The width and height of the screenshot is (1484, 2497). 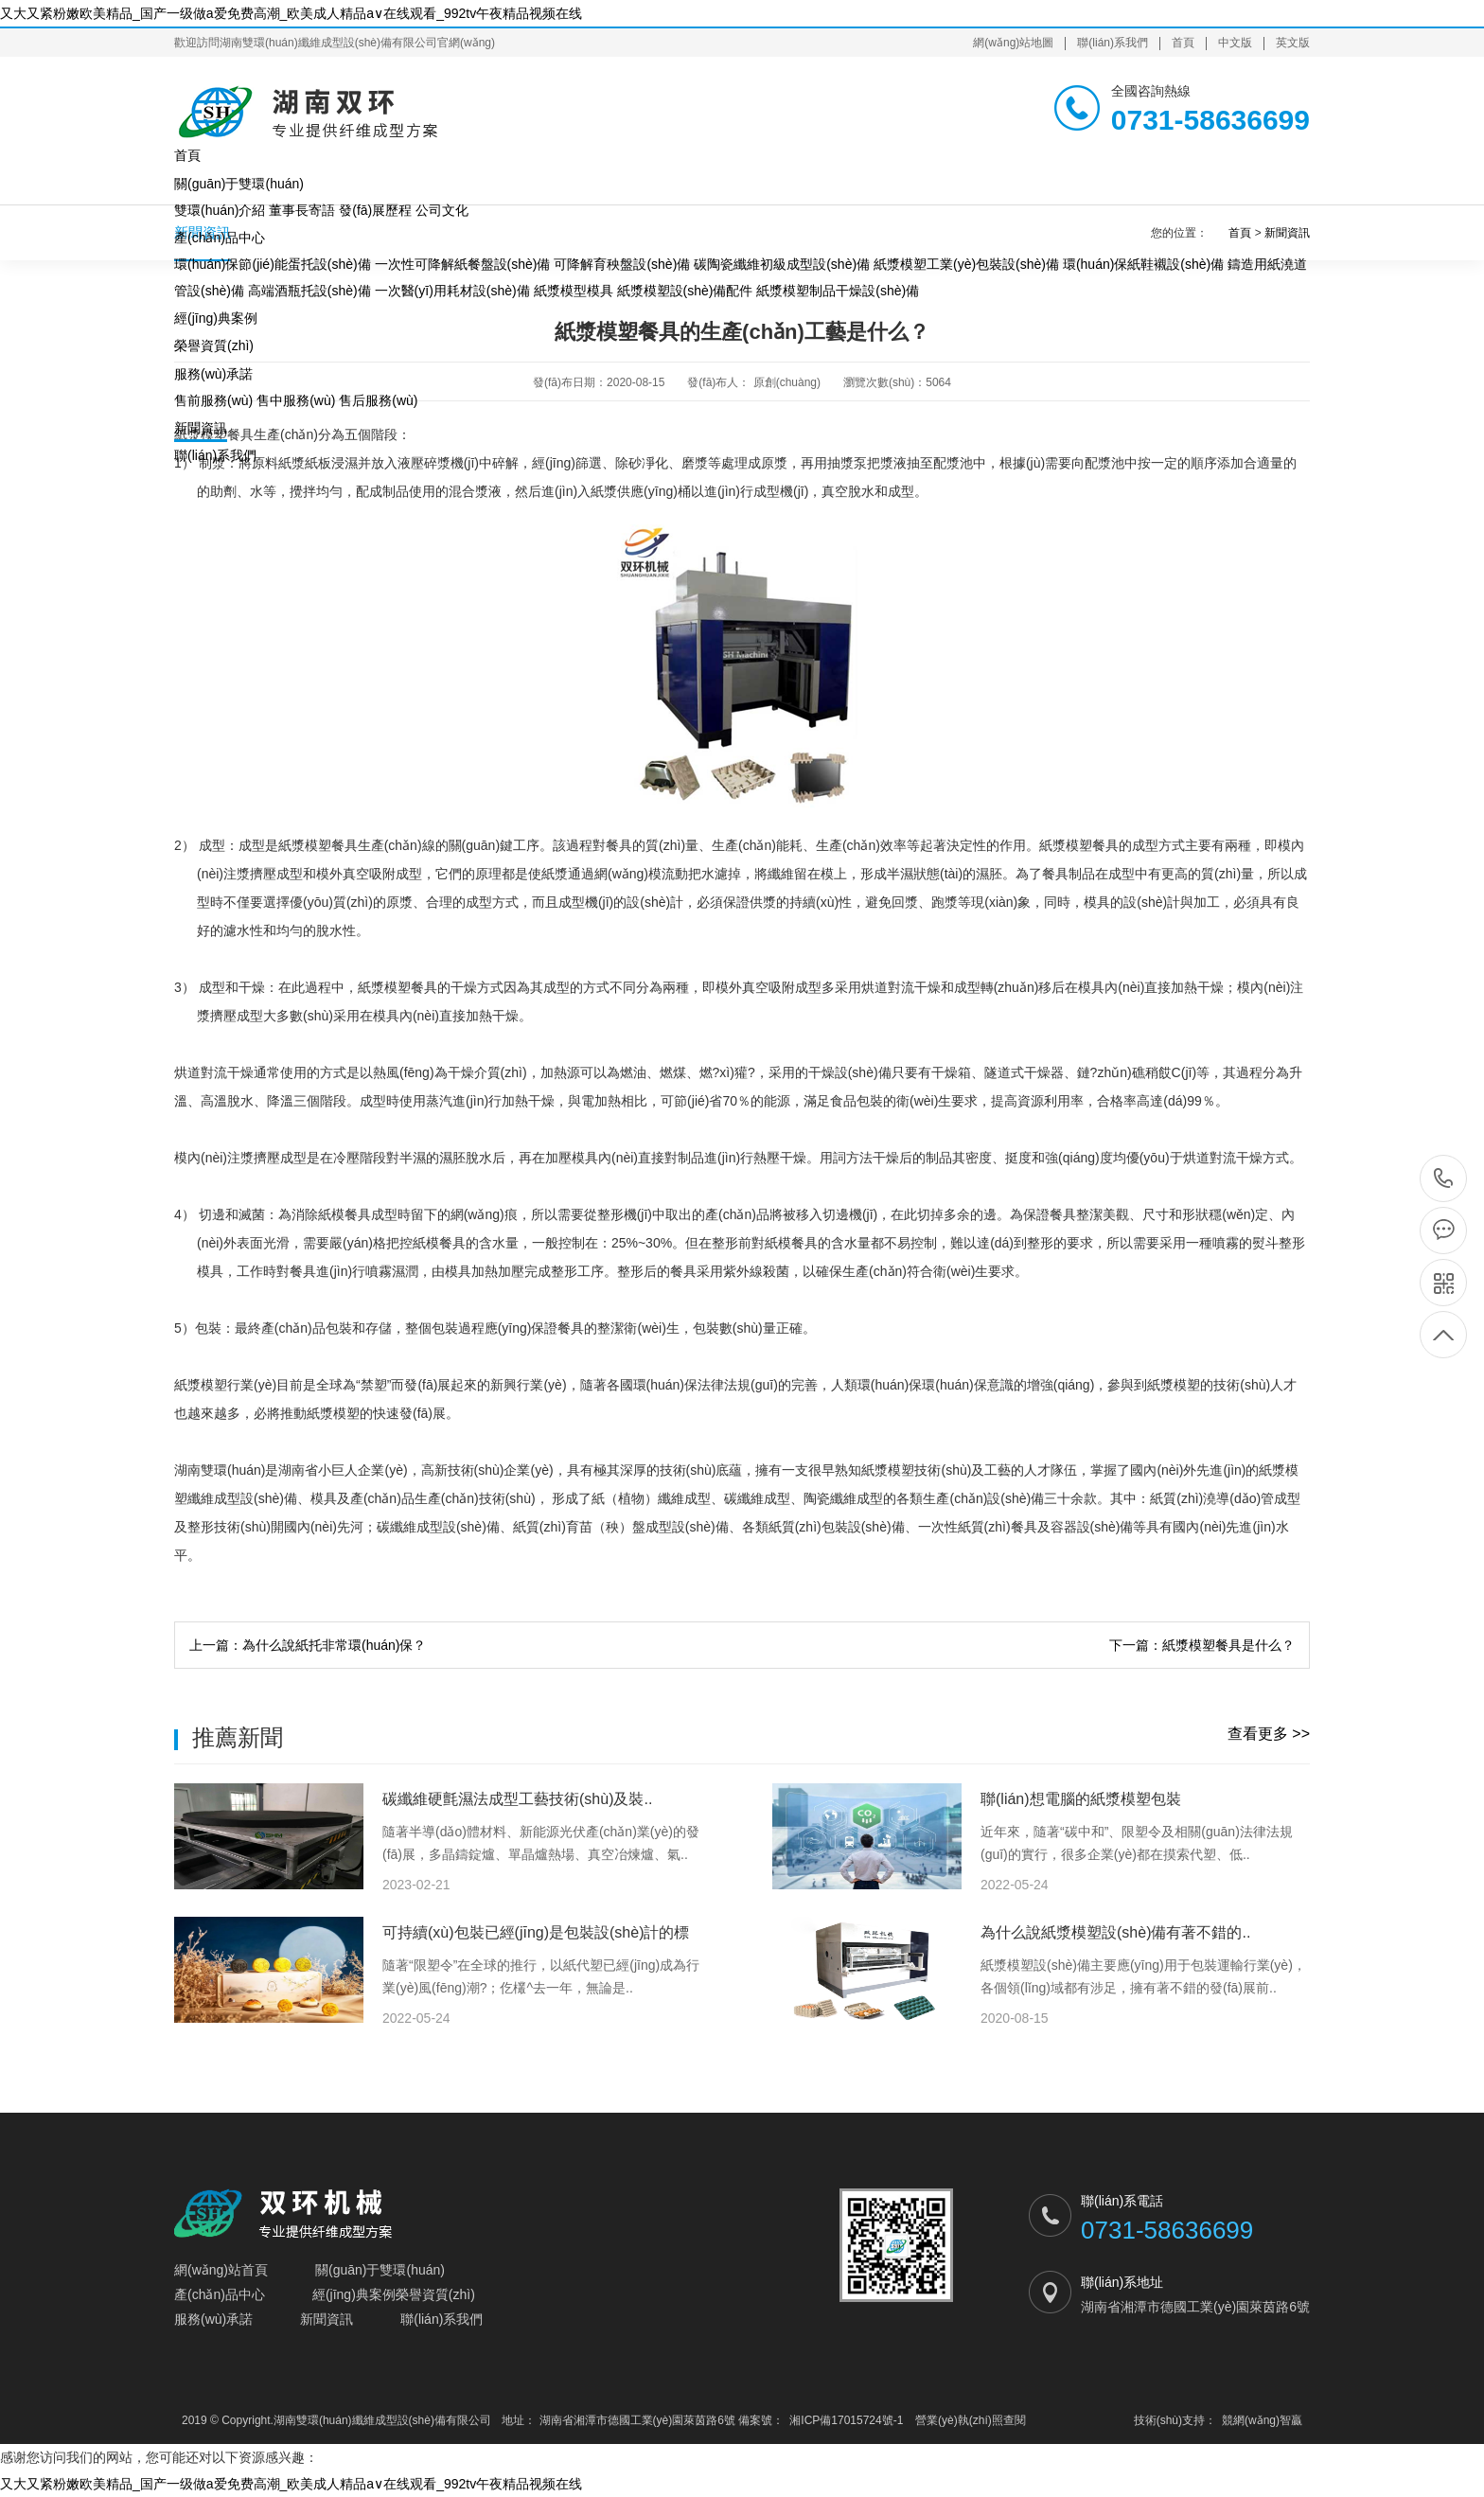 I want to click on 紙漿模塑制品干燥設(shè)備, so click(x=837, y=290).